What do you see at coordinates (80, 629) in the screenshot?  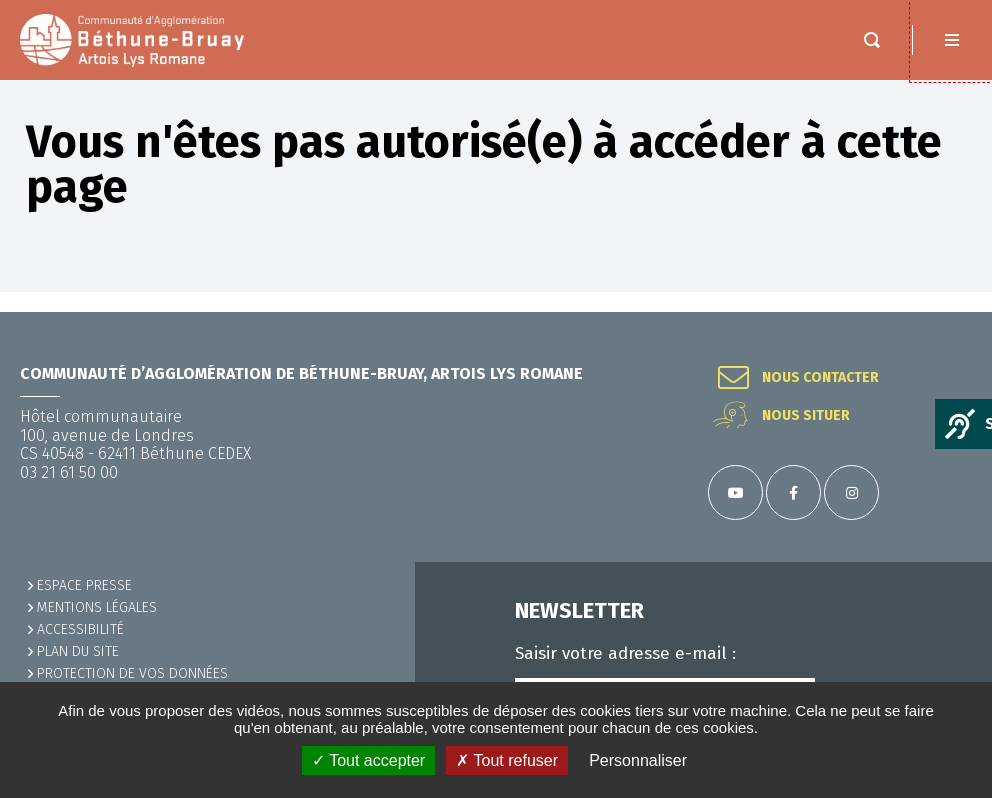 I see `ACCESSIBILITÉ` at bounding box center [80, 629].